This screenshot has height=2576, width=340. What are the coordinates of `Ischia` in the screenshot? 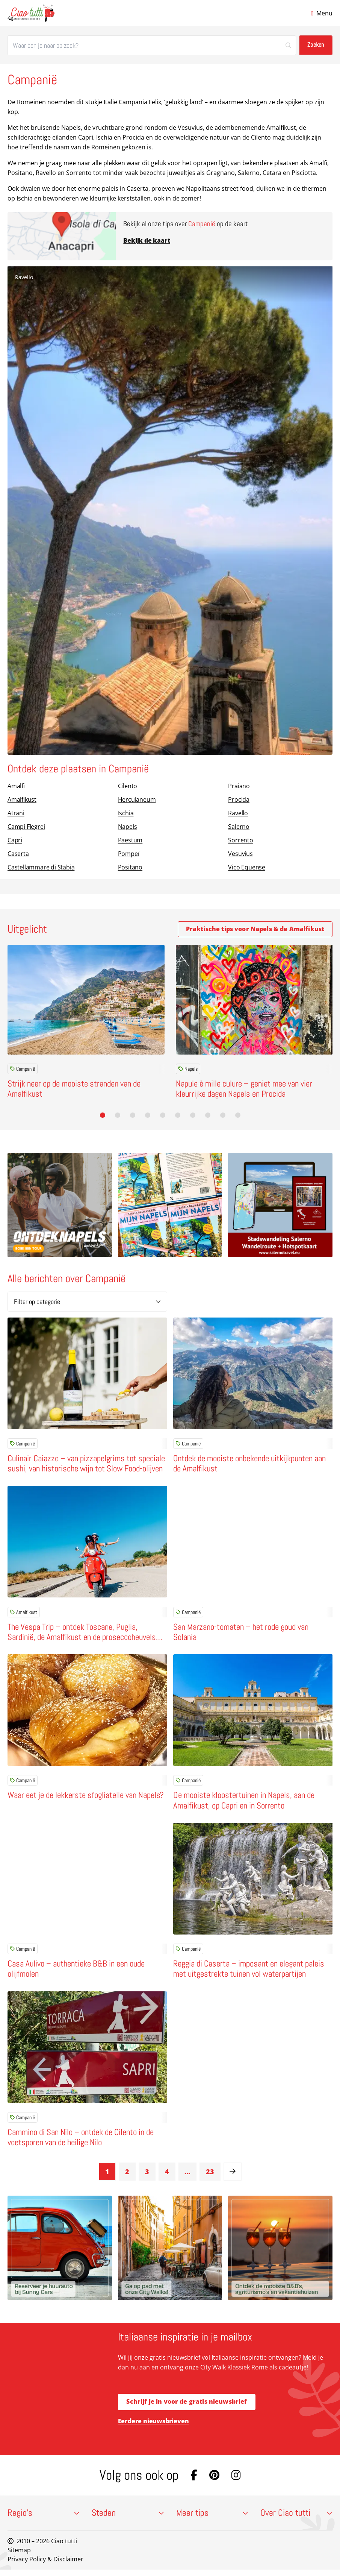 It's located at (126, 813).